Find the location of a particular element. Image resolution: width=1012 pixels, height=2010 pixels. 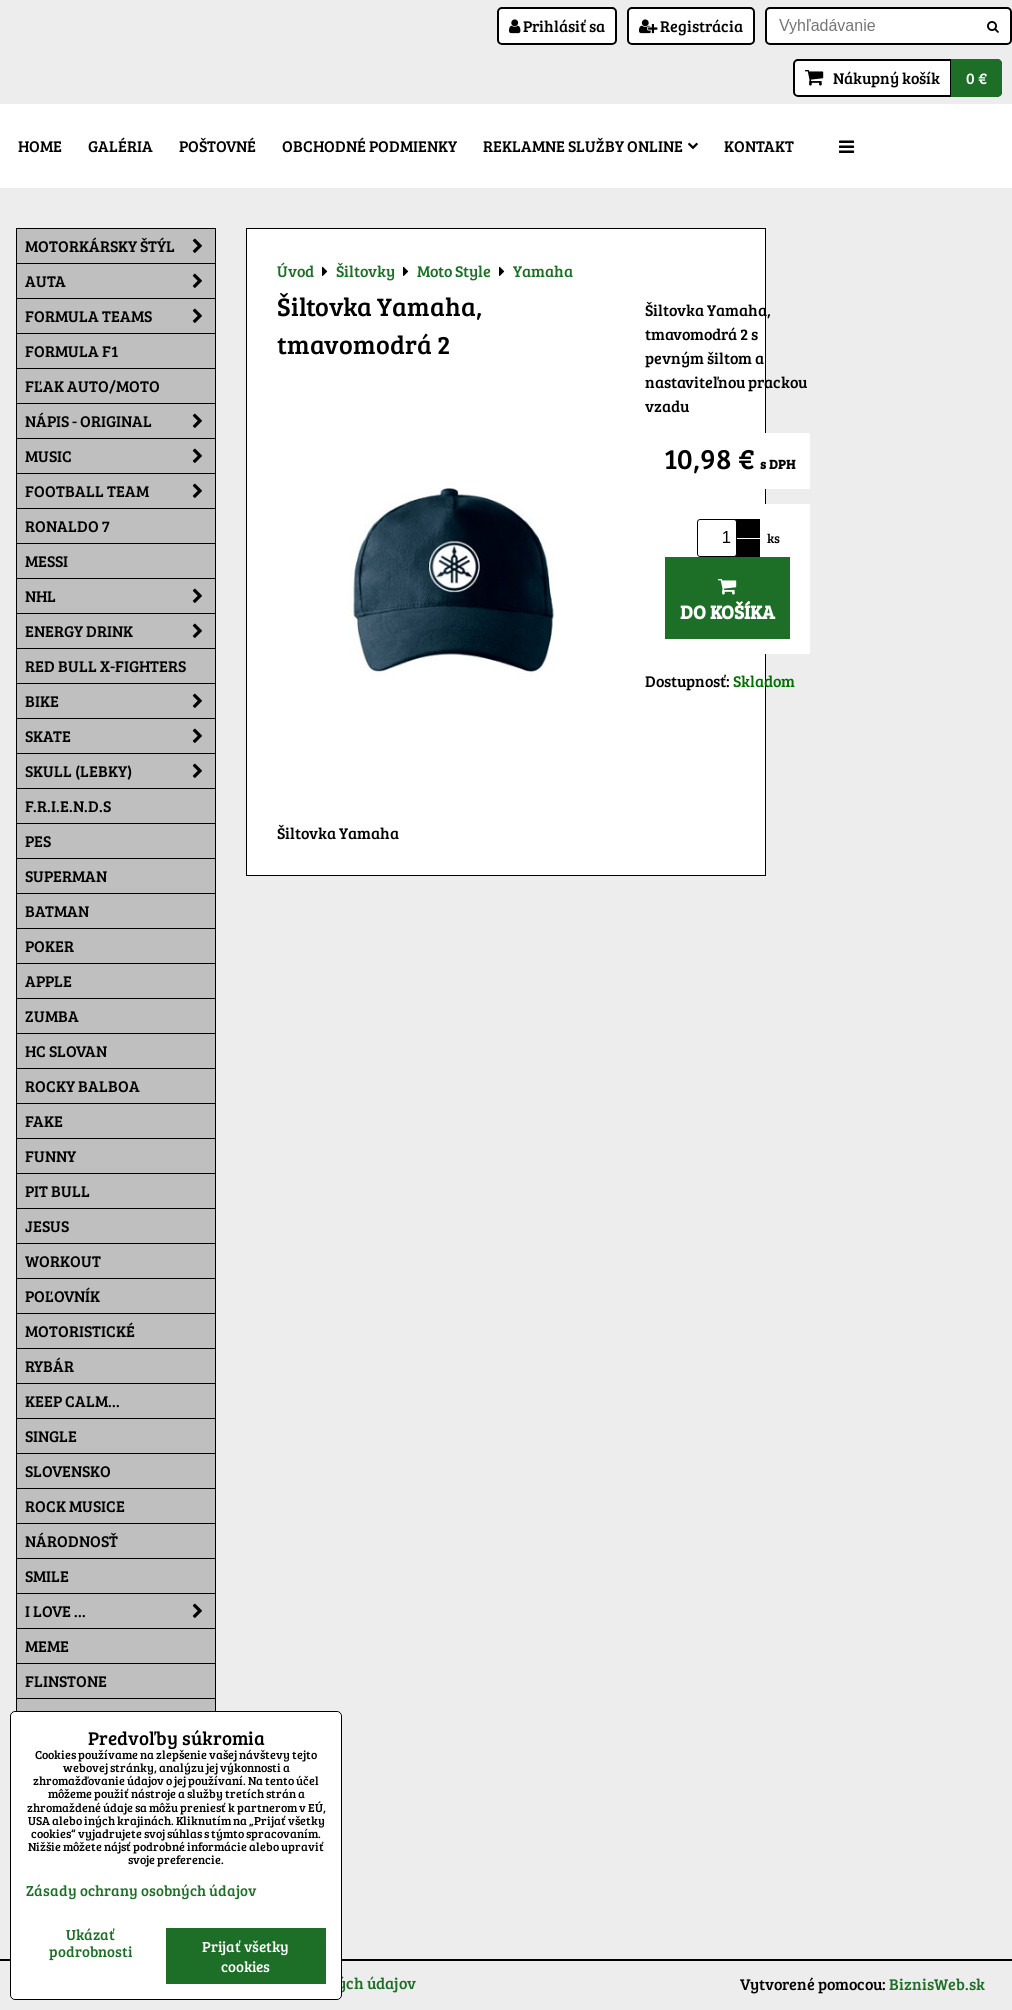

Motorkársky štýl is located at coordinates (120, 246).